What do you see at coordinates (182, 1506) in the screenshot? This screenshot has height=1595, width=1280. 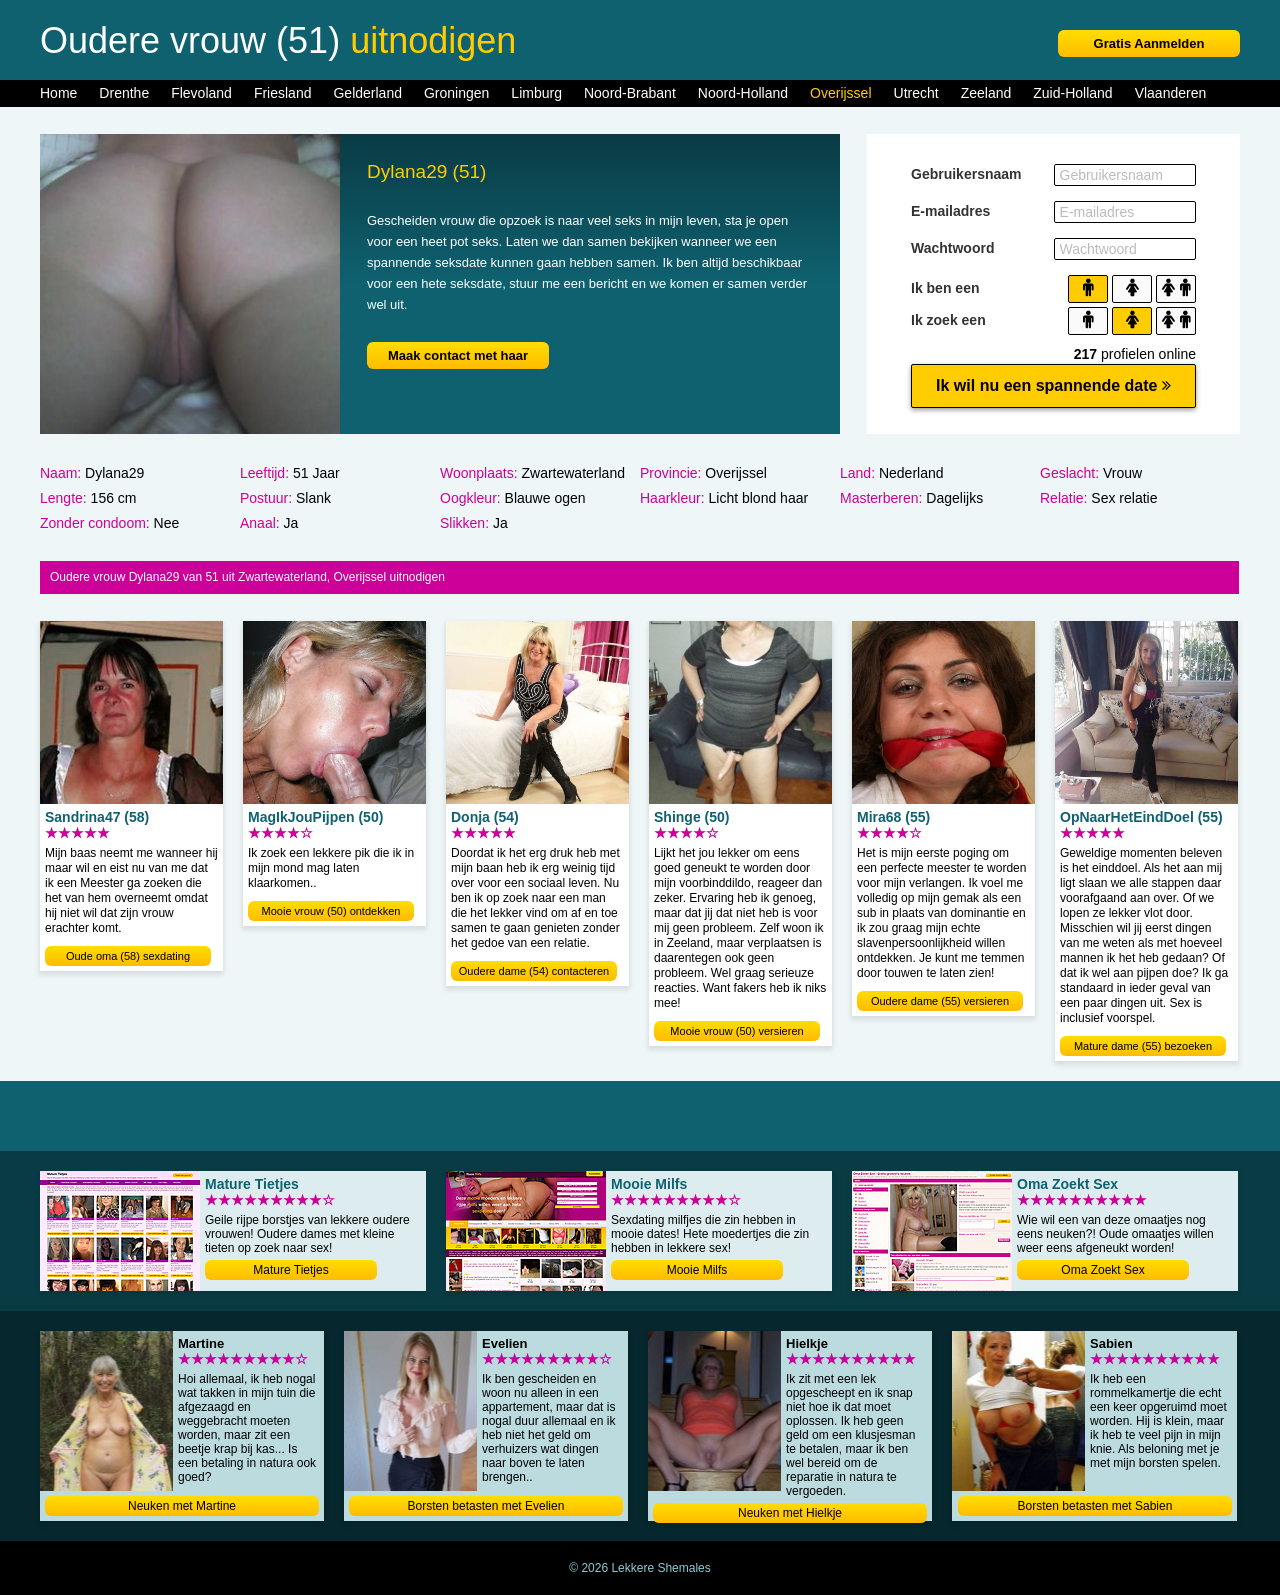 I see `Neuken met Martine` at bounding box center [182, 1506].